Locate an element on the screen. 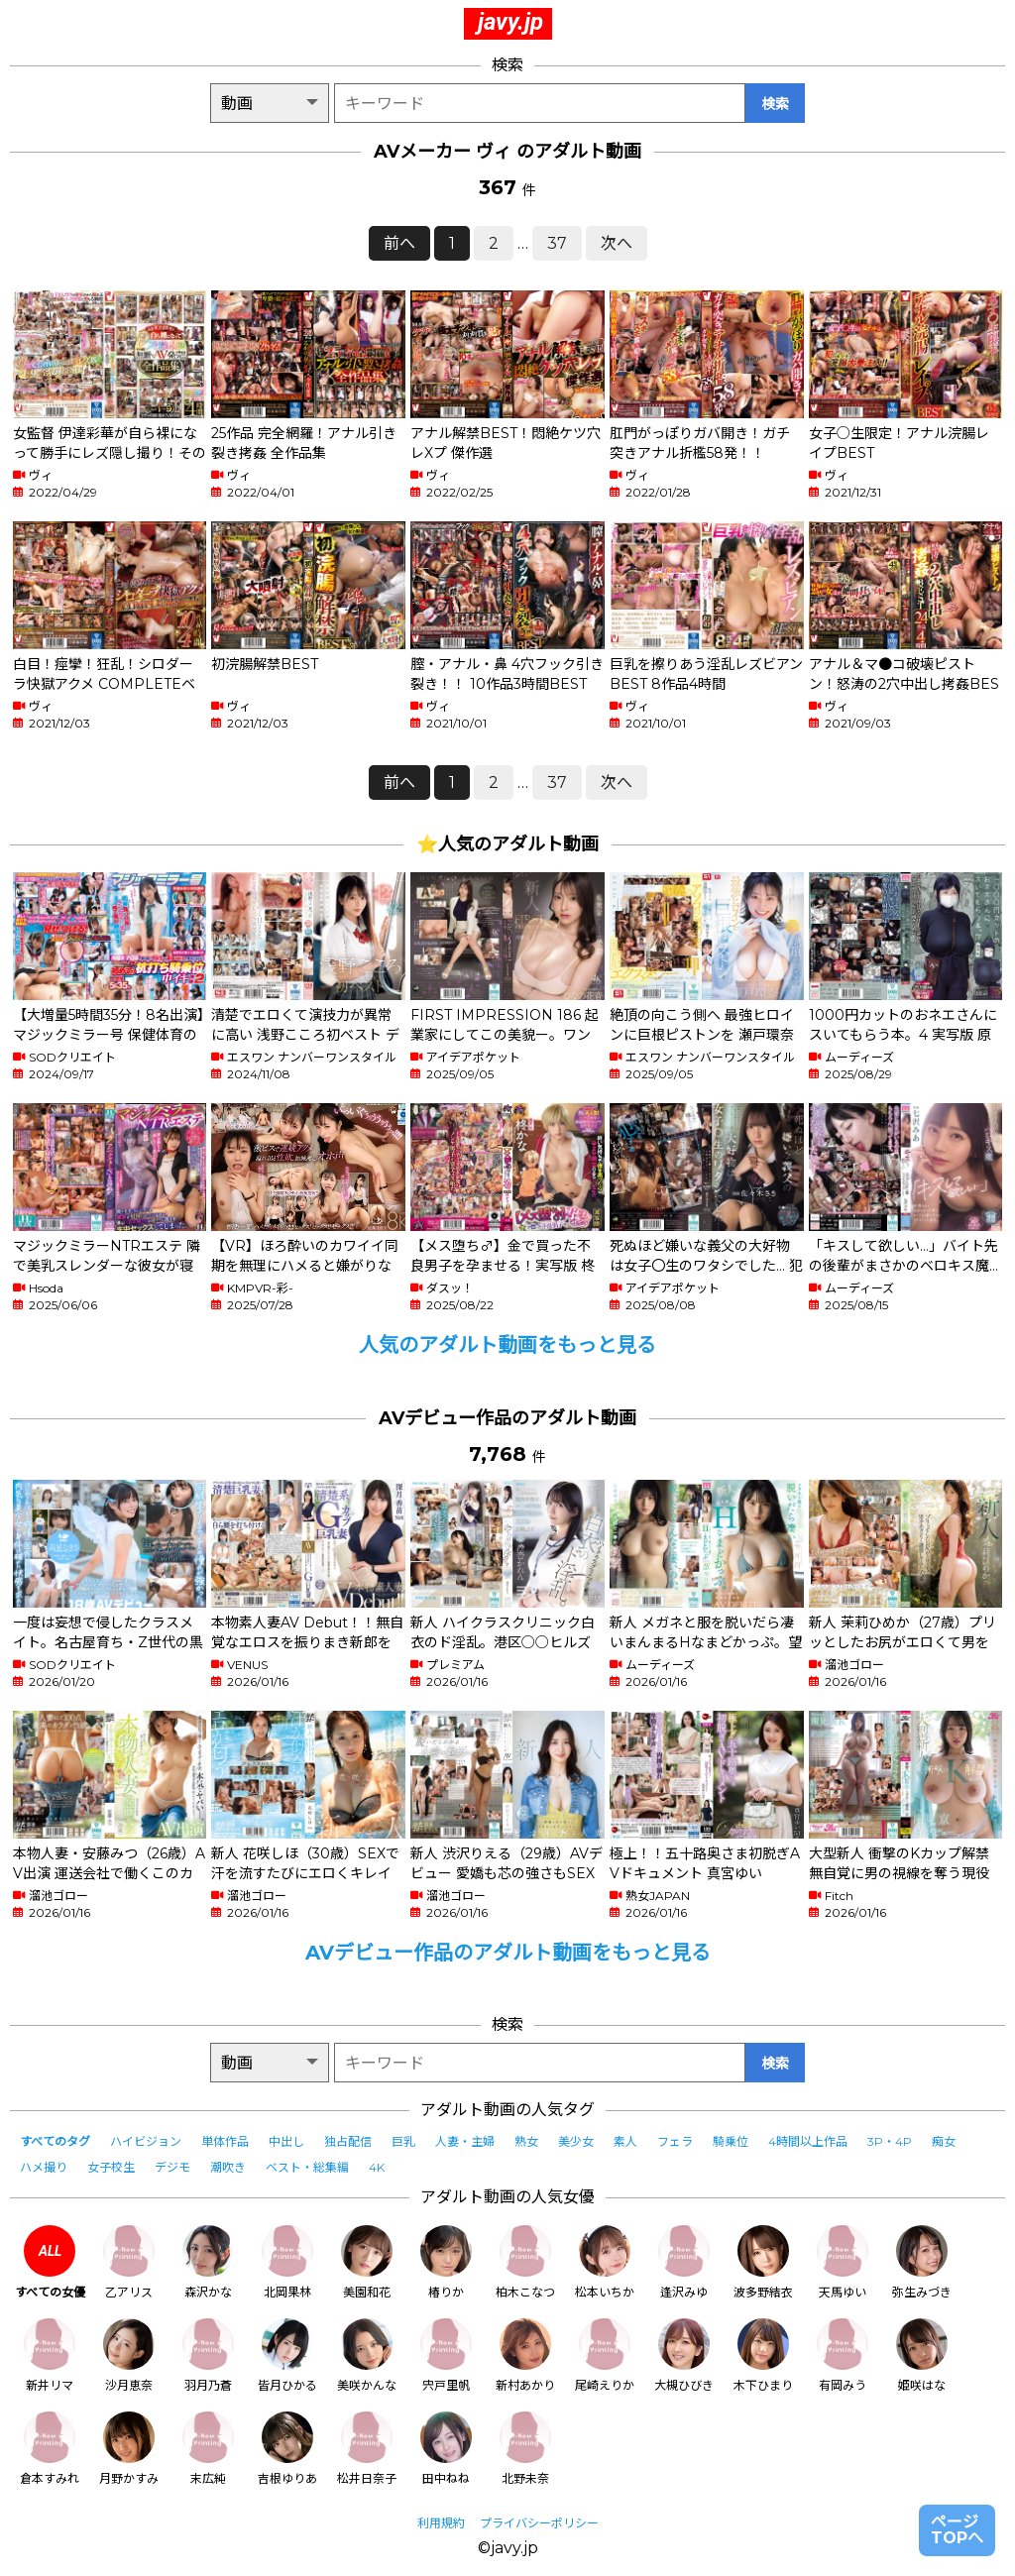 This screenshot has height=2576, width=1015. 宍戸里帆 is located at coordinates (446, 2355).